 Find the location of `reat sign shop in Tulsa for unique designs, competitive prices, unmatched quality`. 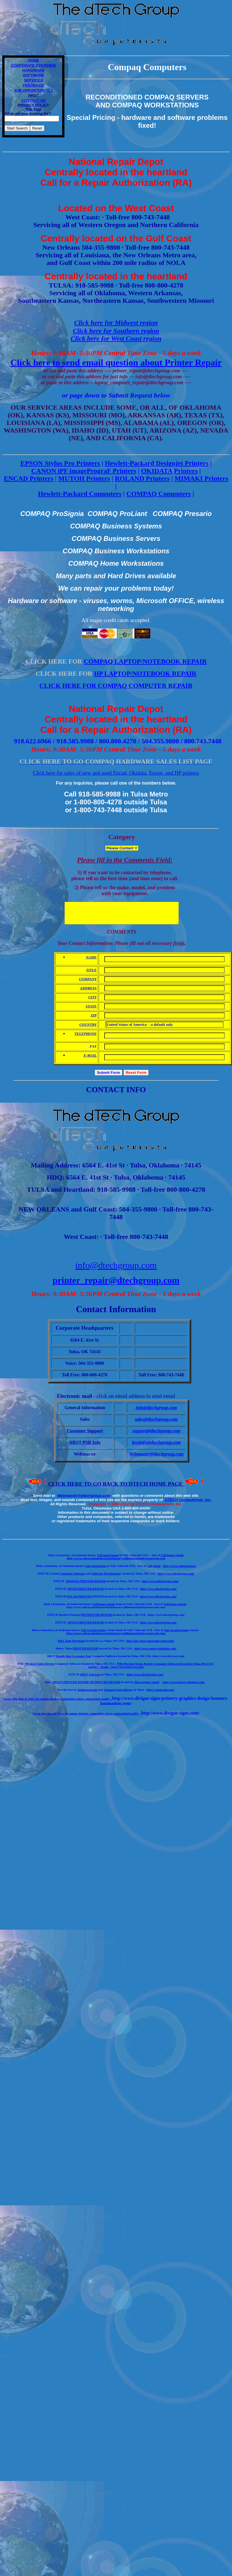

reat sign shop in Tulsa for unique designs, competitive prices, unmatched quality is located at coordinates (86, 1717).